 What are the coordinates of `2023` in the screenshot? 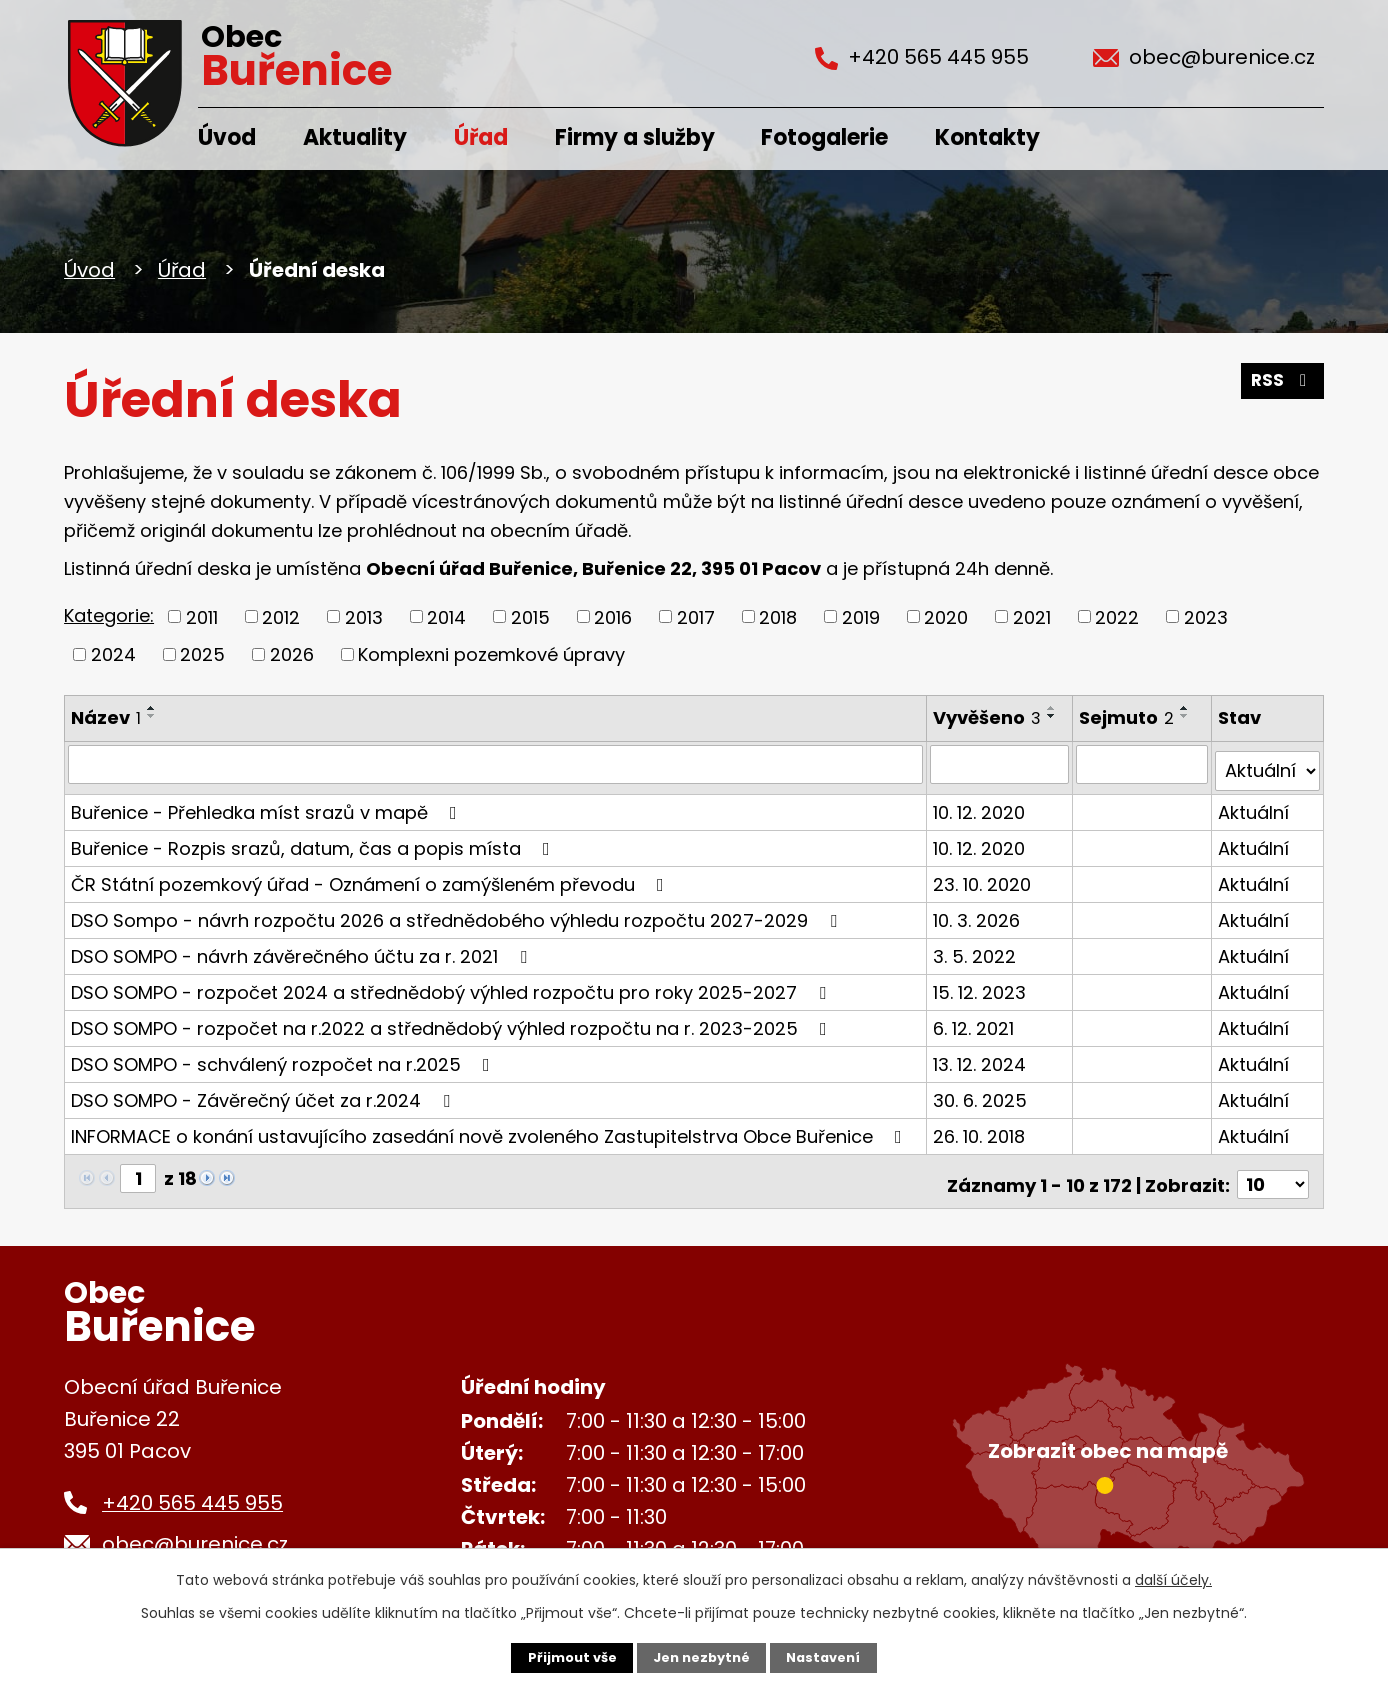 It's located at (1206, 616).